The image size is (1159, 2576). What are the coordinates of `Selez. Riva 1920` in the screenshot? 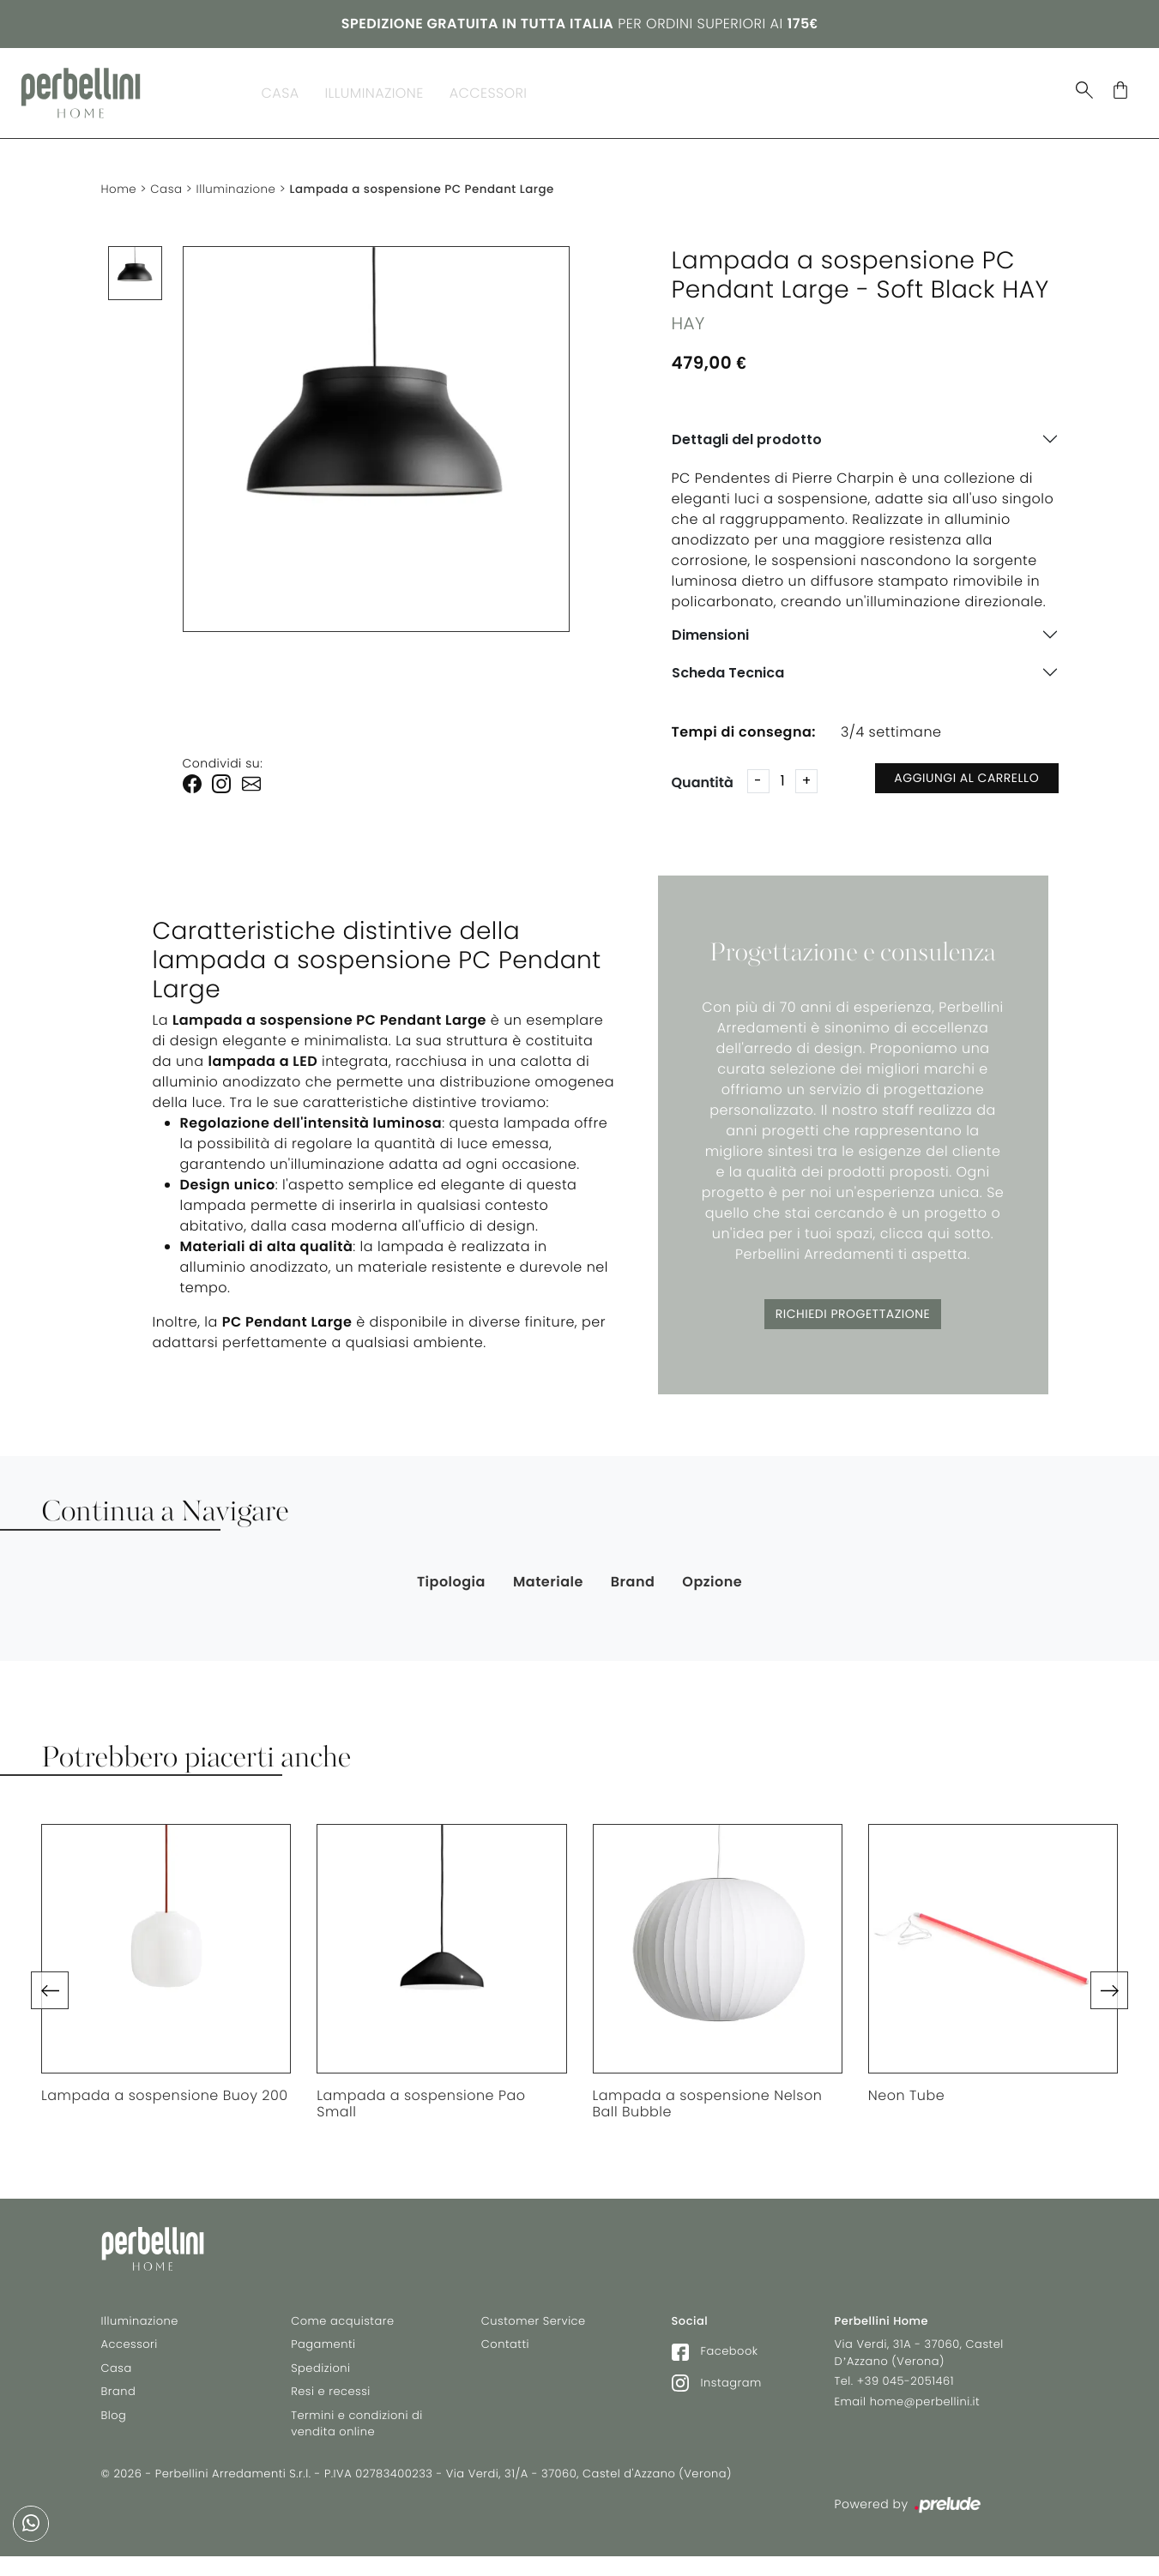 It's located at (839, 89).